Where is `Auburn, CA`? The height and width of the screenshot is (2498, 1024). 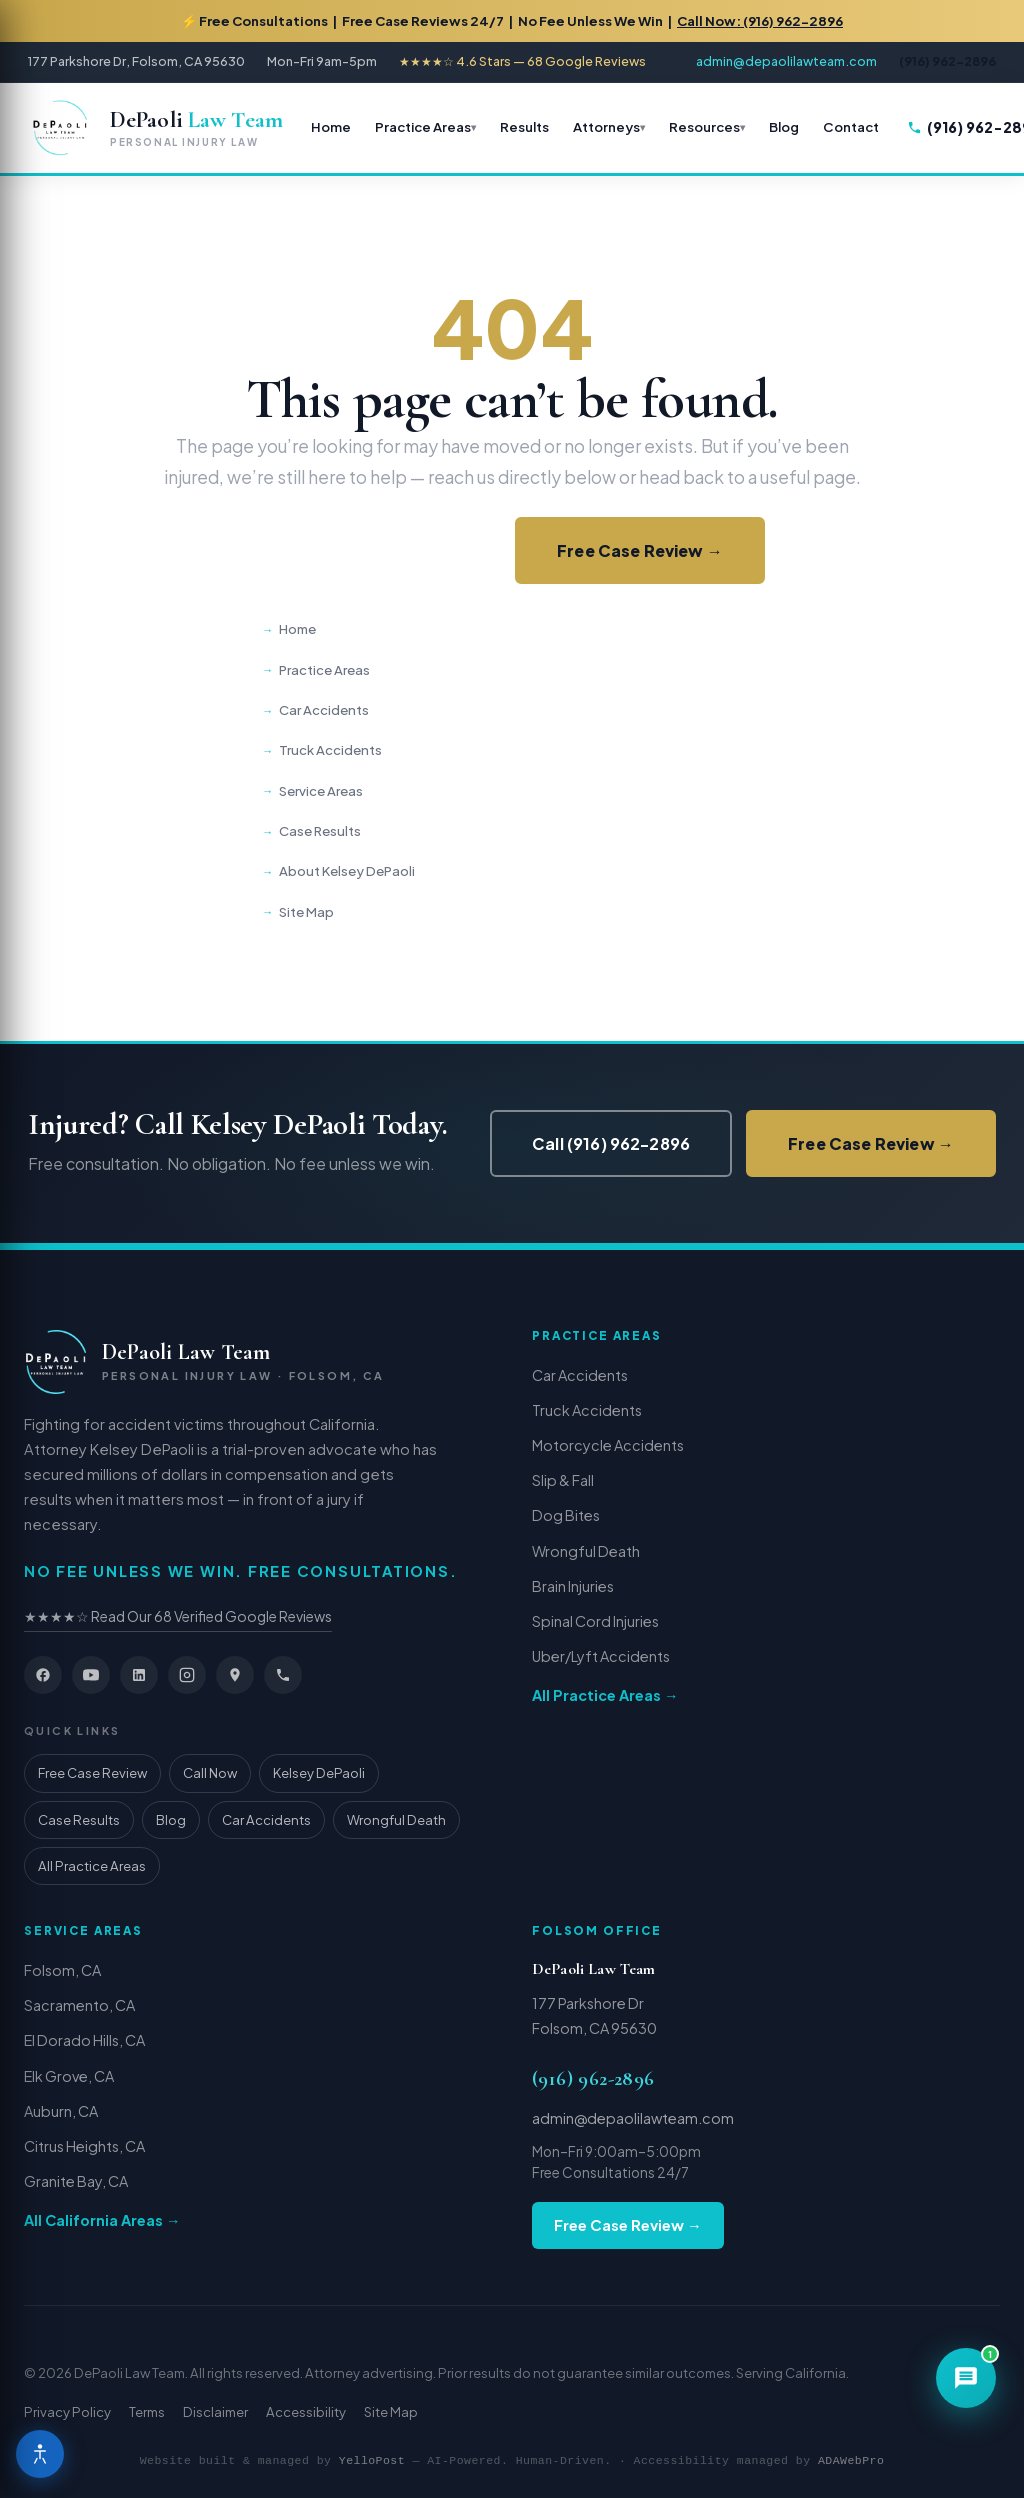 Auburn, CA is located at coordinates (61, 2111).